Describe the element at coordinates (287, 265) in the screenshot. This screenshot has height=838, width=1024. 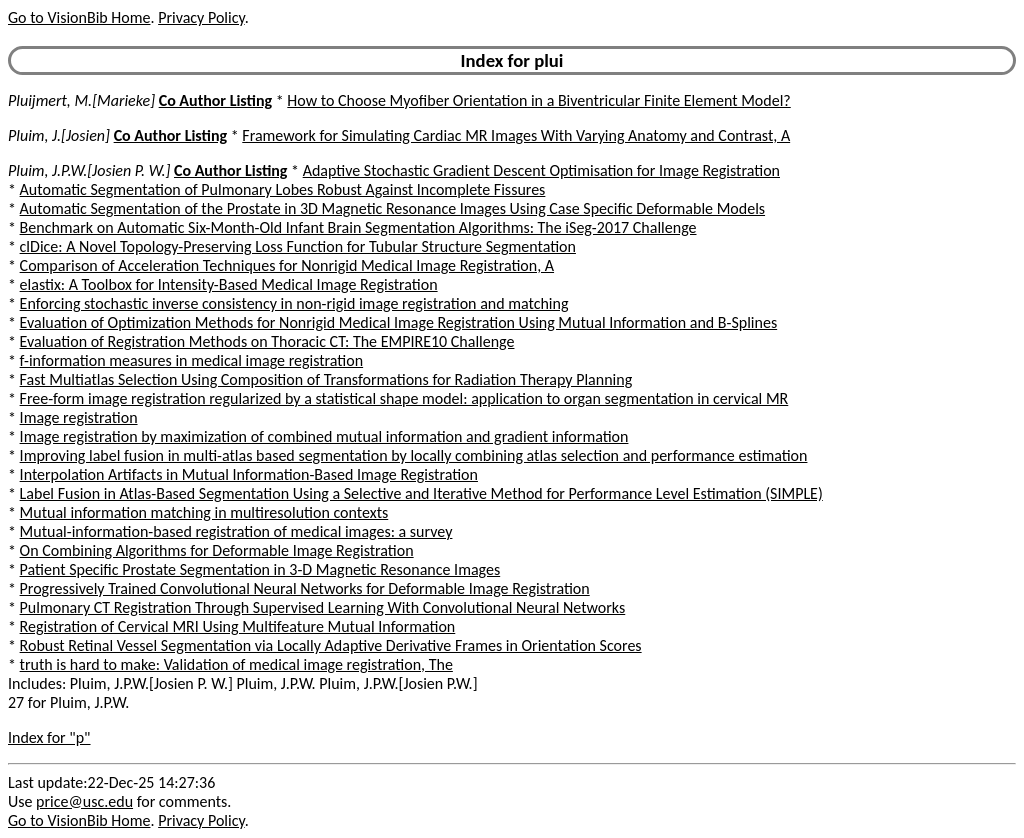
I see `Comparison of Acceleration Techniques for Nonrigid Medical Image Registration, A` at that location.